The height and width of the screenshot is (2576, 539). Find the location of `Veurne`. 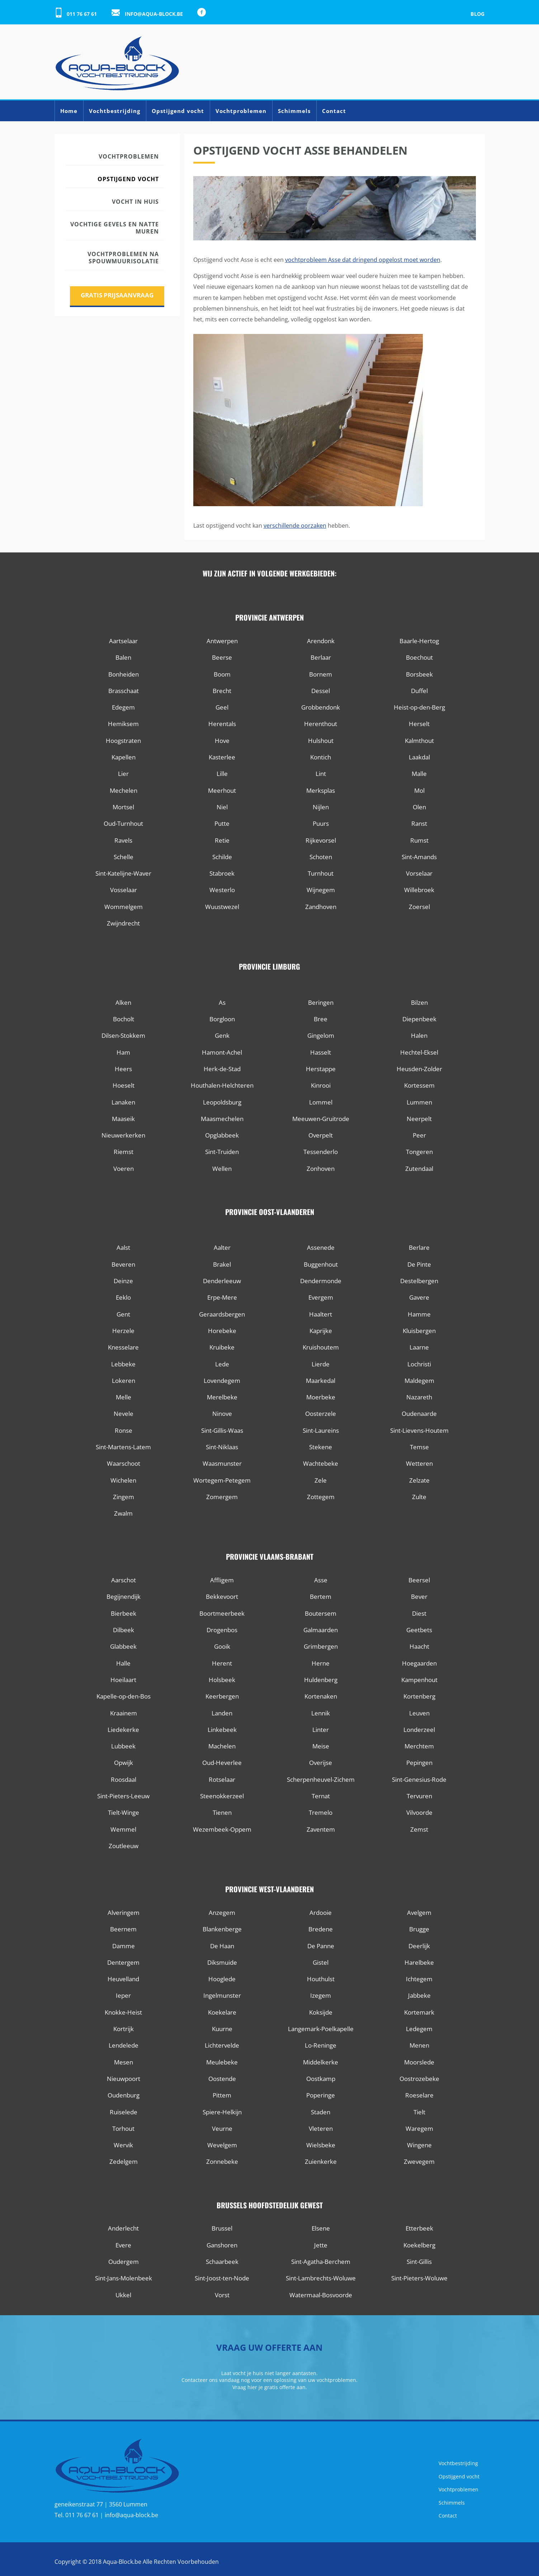

Veurne is located at coordinates (222, 2128).